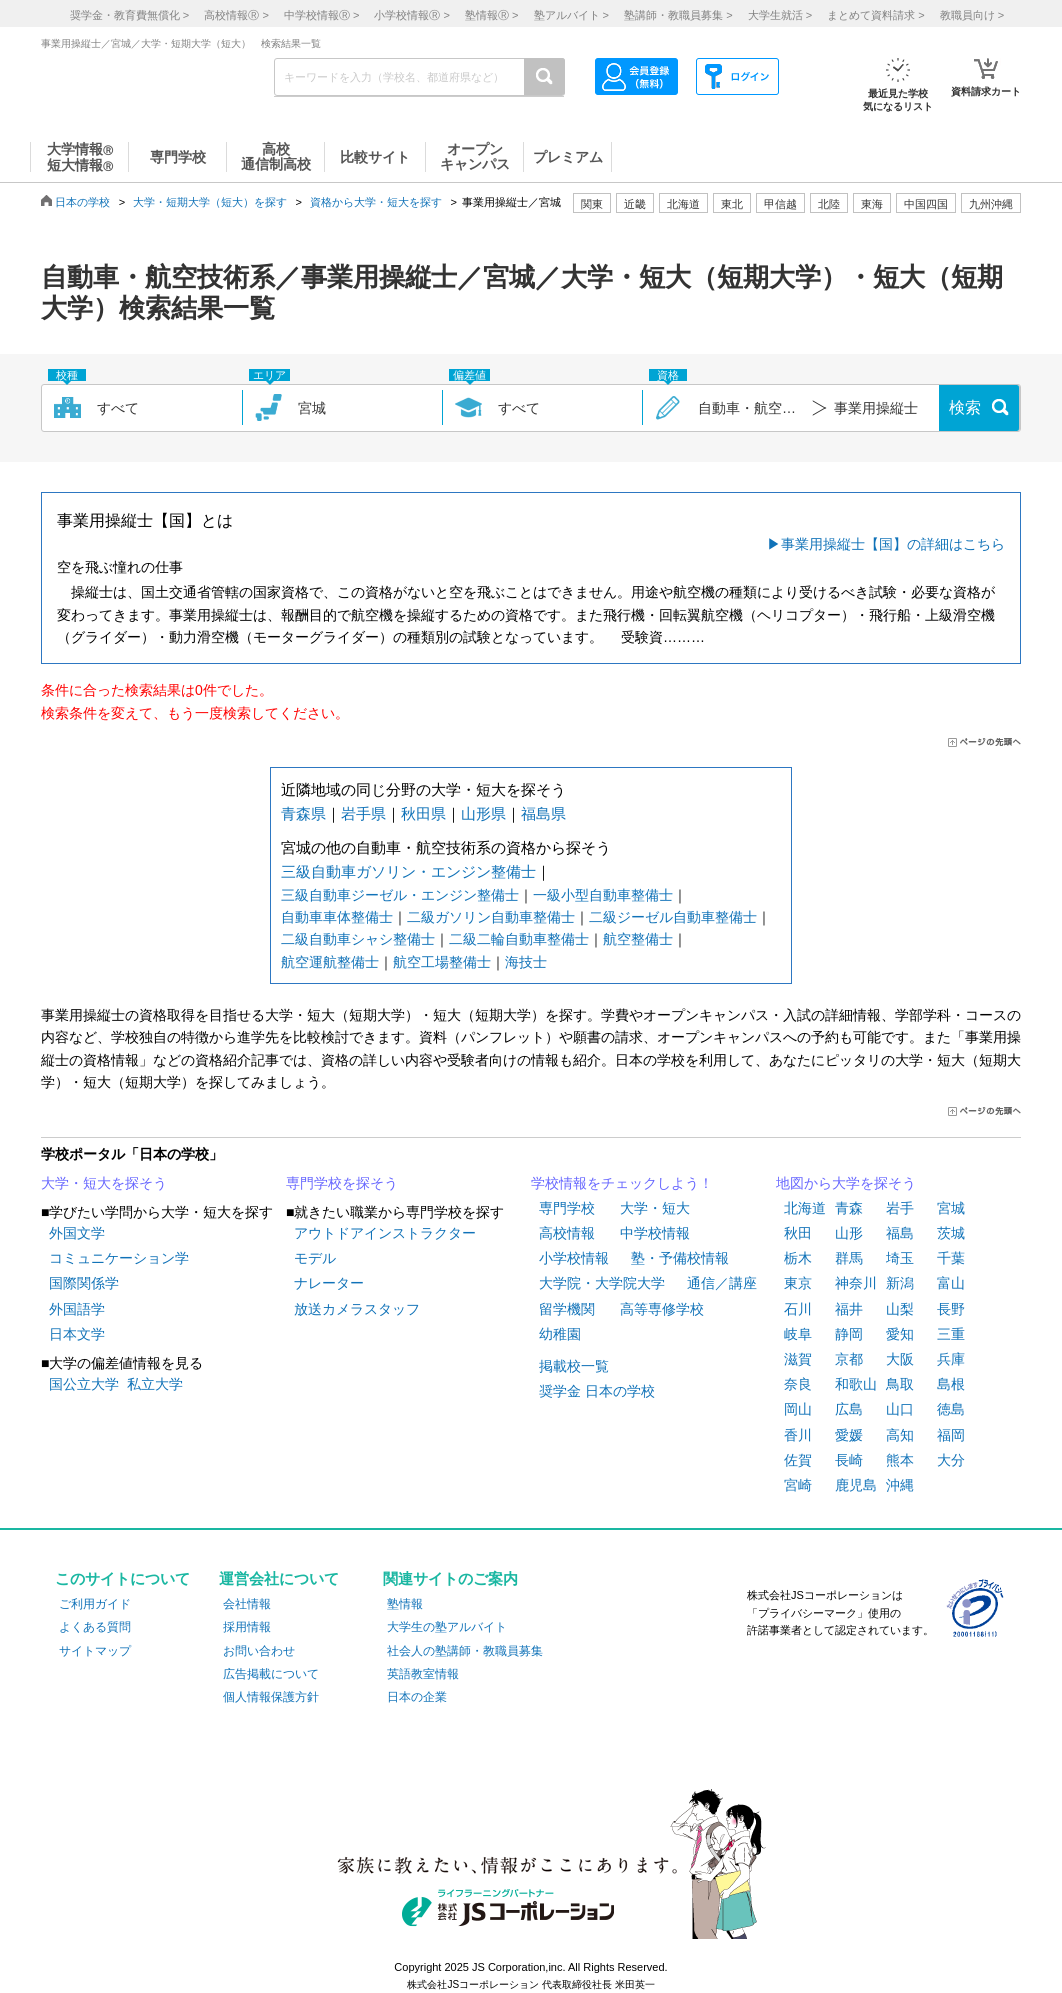 This screenshot has height=1993, width=1062. Describe the element at coordinates (574, 1366) in the screenshot. I see `掲載校一覧` at that location.